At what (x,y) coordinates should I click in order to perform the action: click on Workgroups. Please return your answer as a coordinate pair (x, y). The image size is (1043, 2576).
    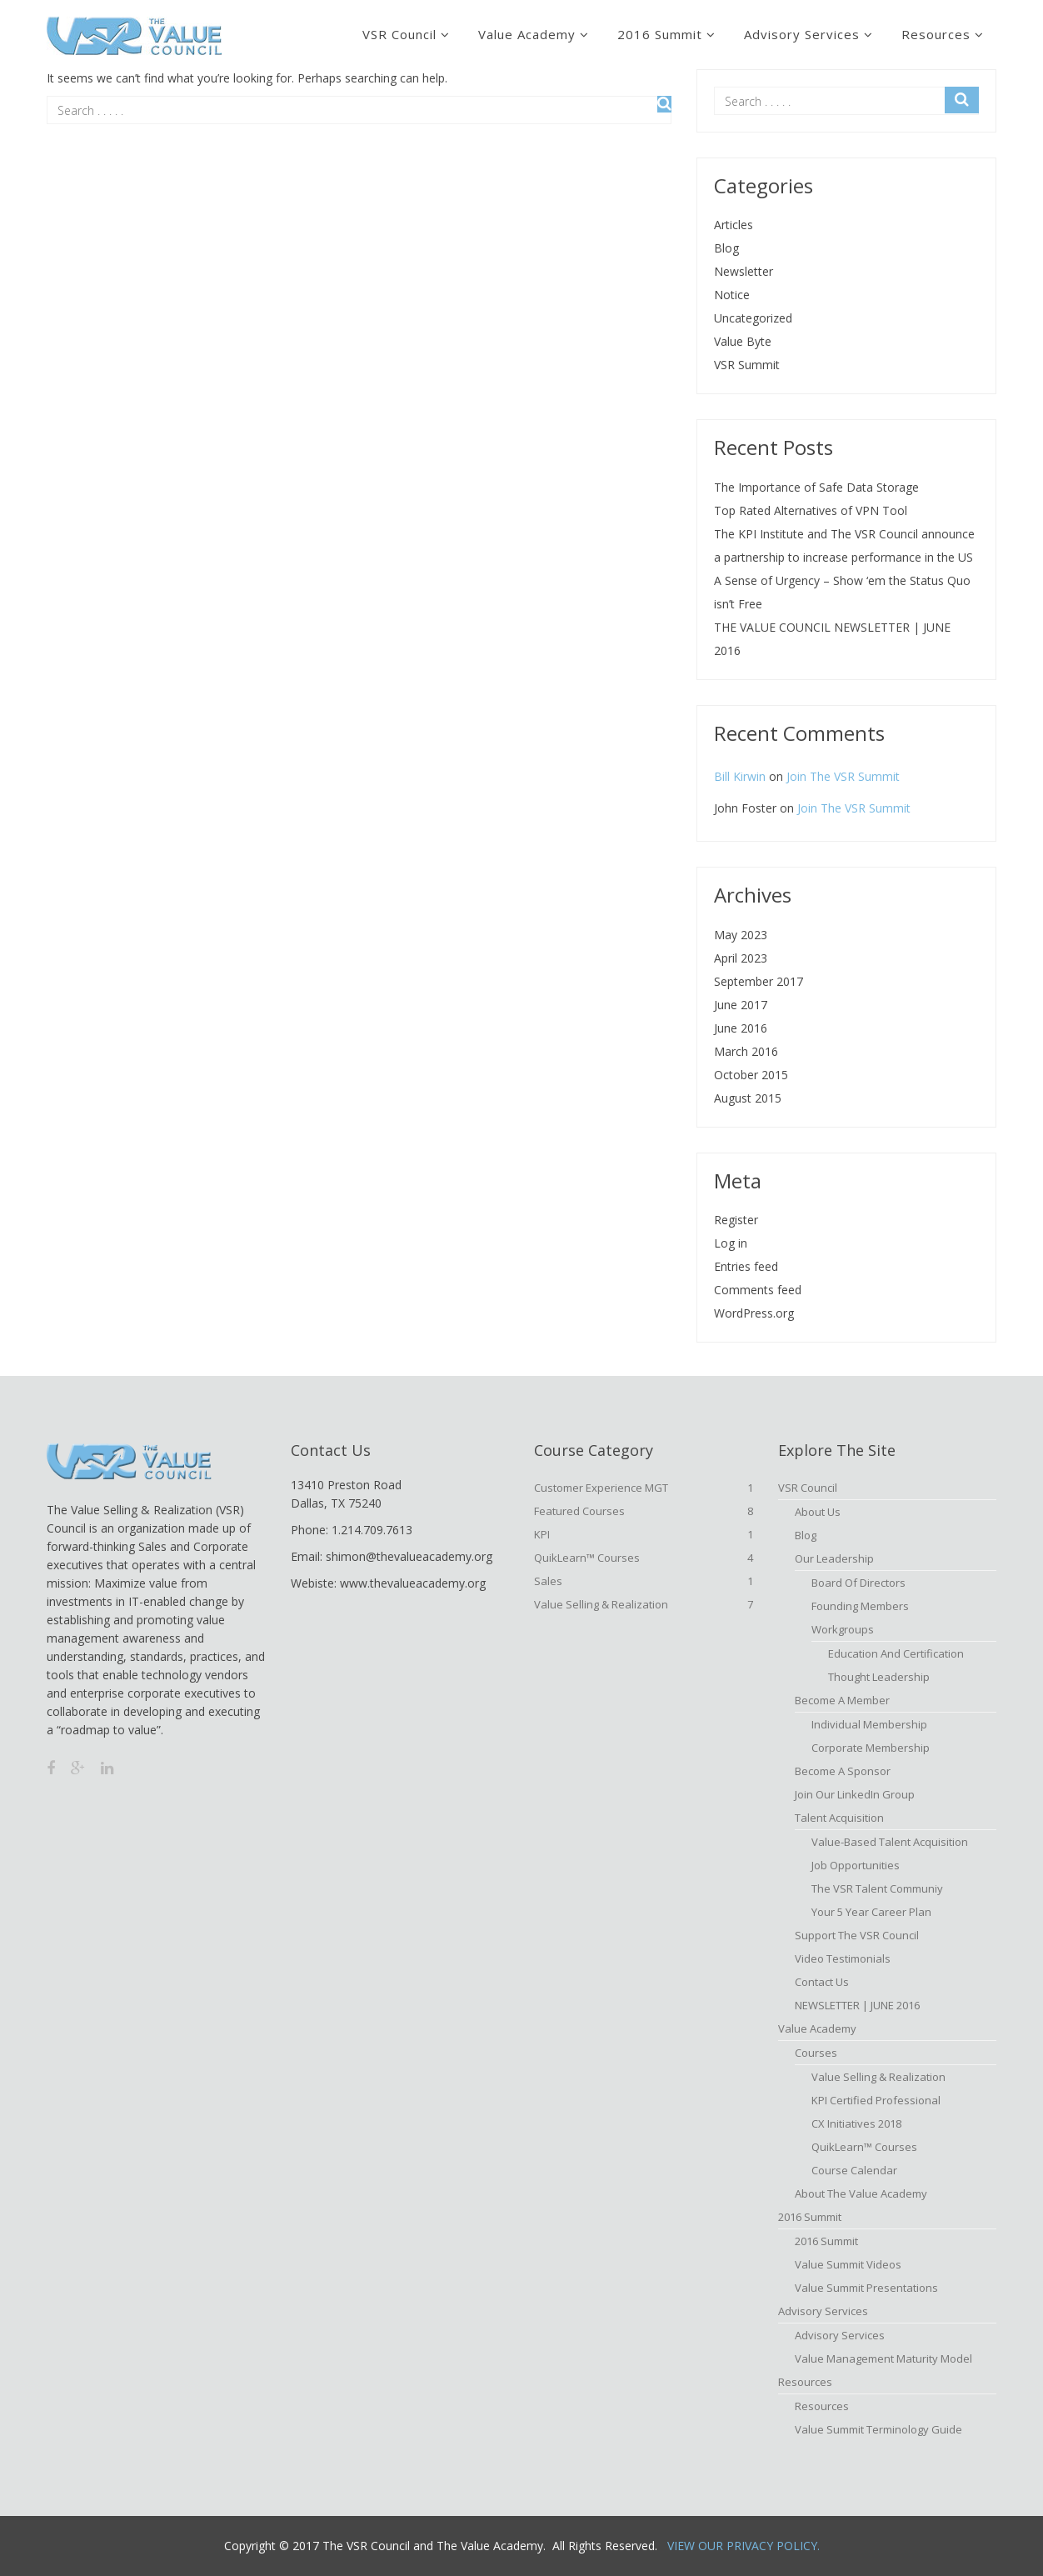
    Looking at the image, I should click on (842, 1629).